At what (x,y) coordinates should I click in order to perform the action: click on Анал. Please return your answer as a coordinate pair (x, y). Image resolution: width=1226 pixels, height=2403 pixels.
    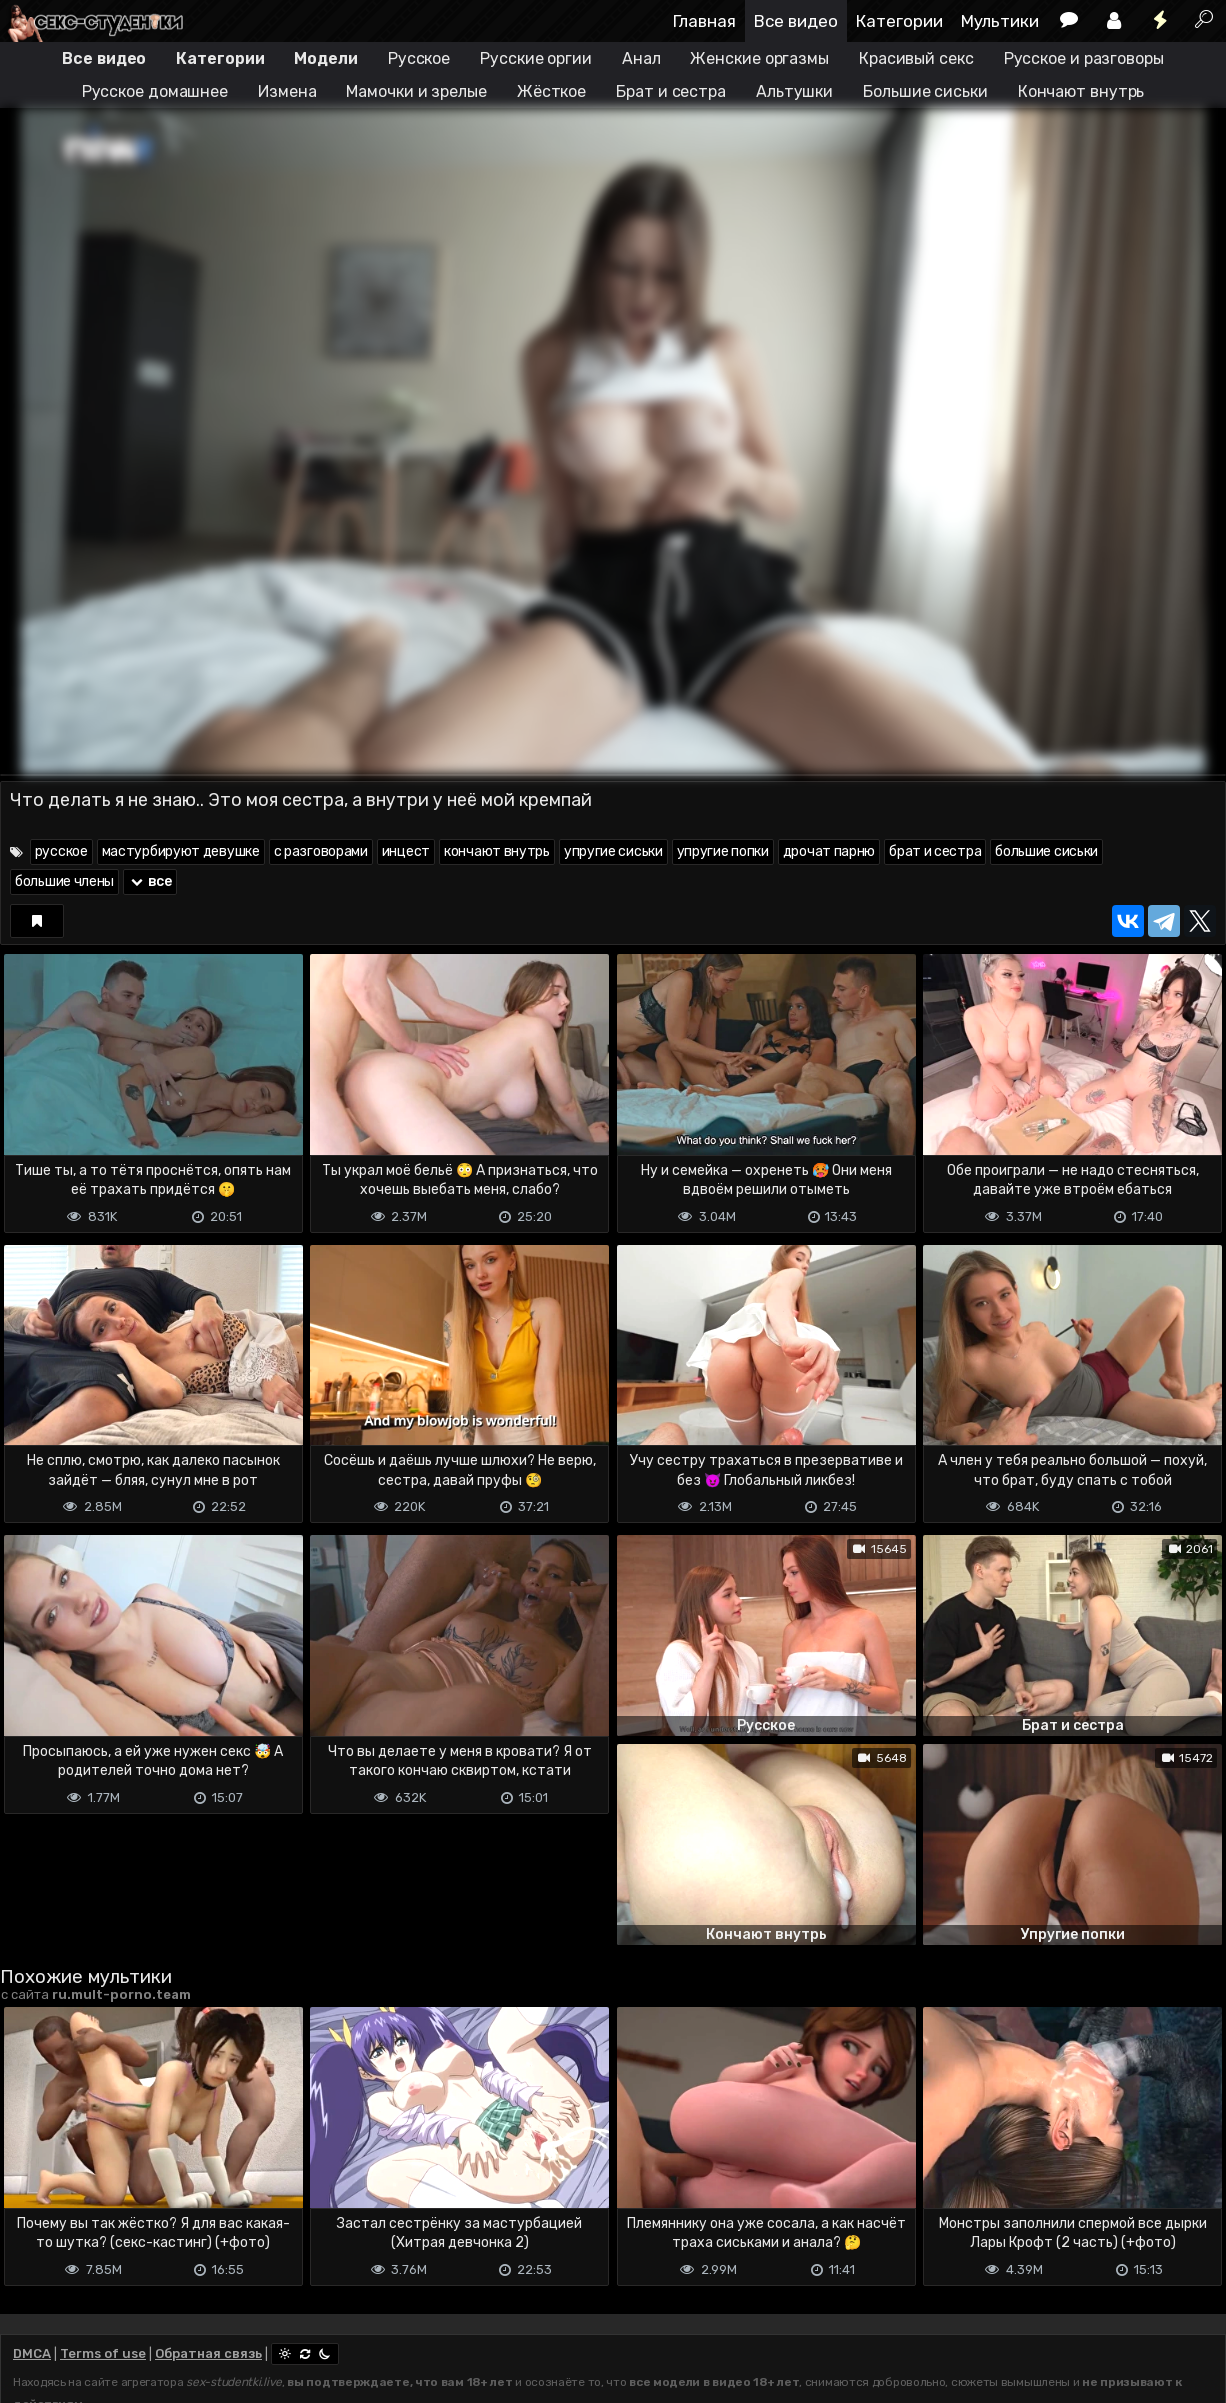
    Looking at the image, I should click on (641, 58).